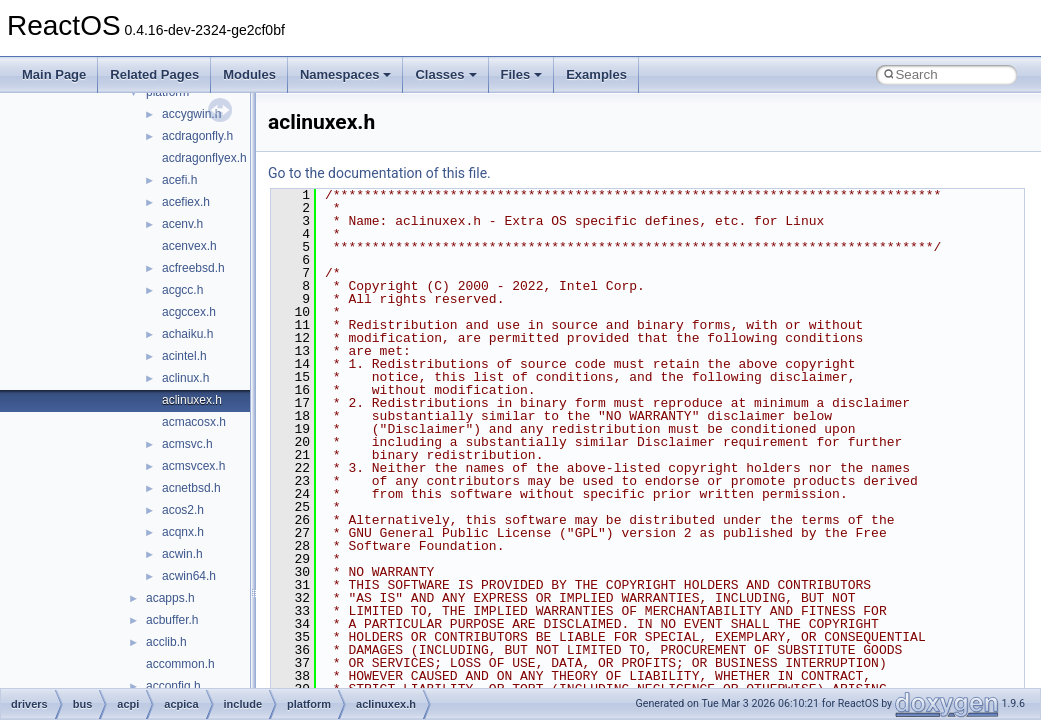  I want to click on accommon.h, so click(180, 664).